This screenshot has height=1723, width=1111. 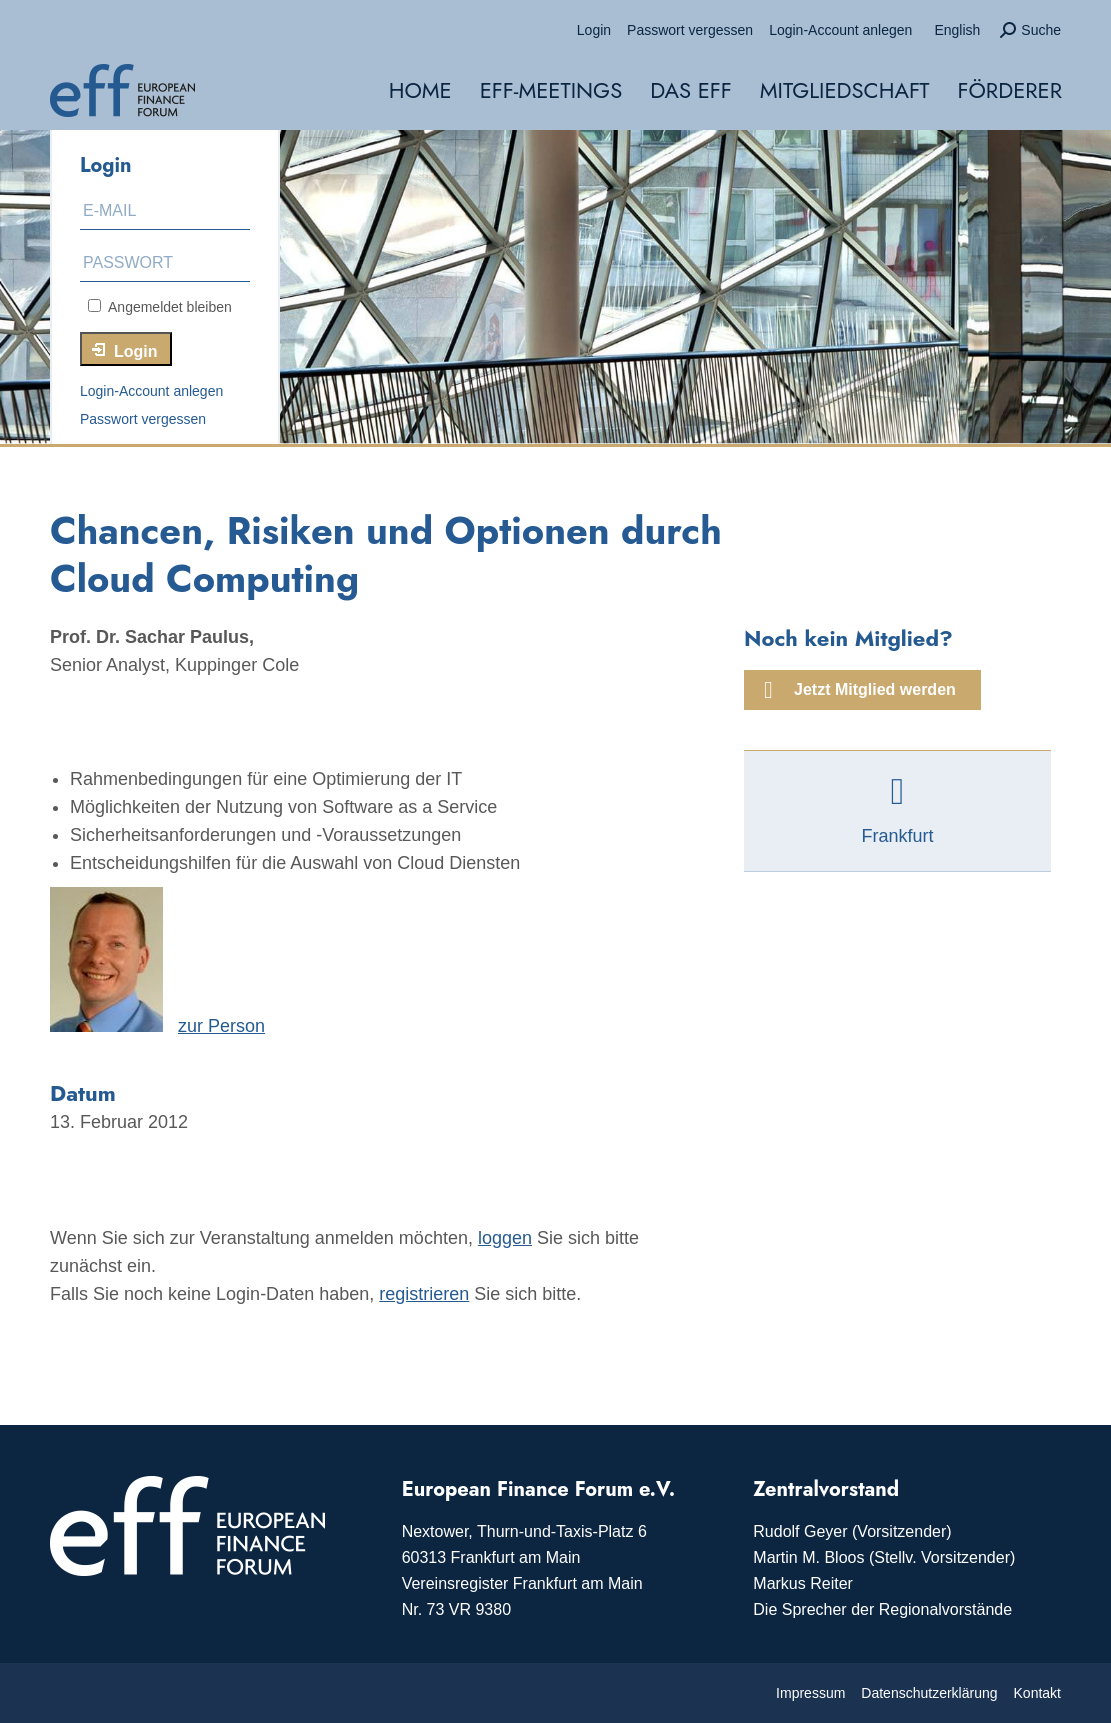 What do you see at coordinates (160, 307) in the screenshot?
I see `Angemeldet bleiben` at bounding box center [160, 307].